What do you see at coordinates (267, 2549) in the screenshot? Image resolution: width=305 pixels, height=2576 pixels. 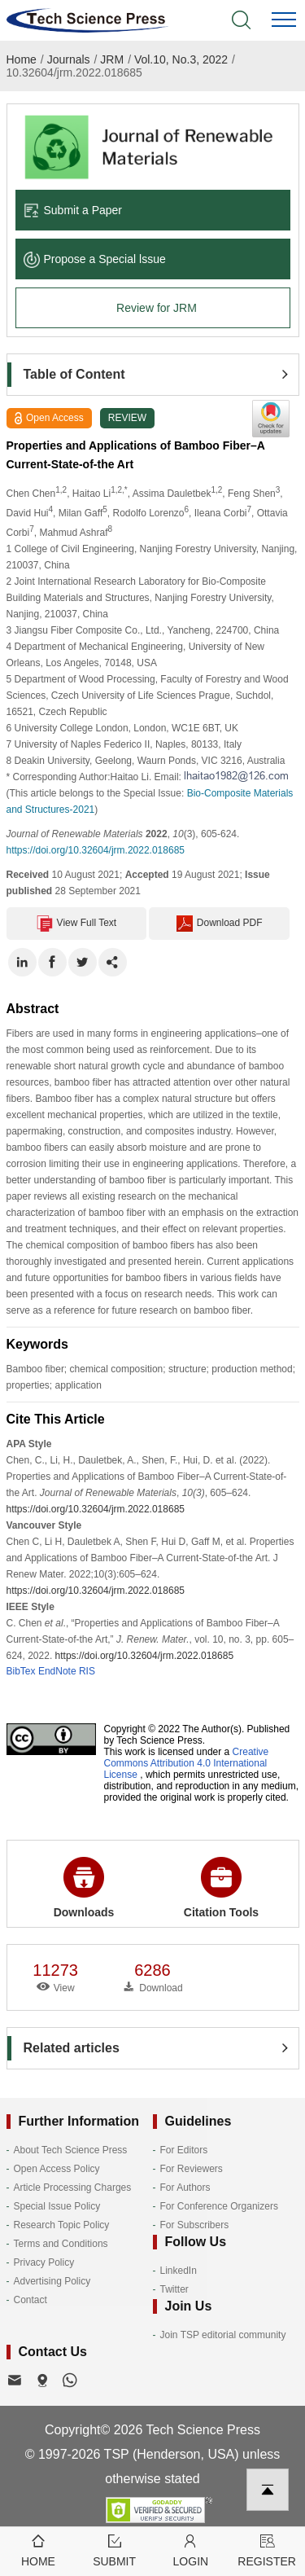 I see `Register` at bounding box center [267, 2549].